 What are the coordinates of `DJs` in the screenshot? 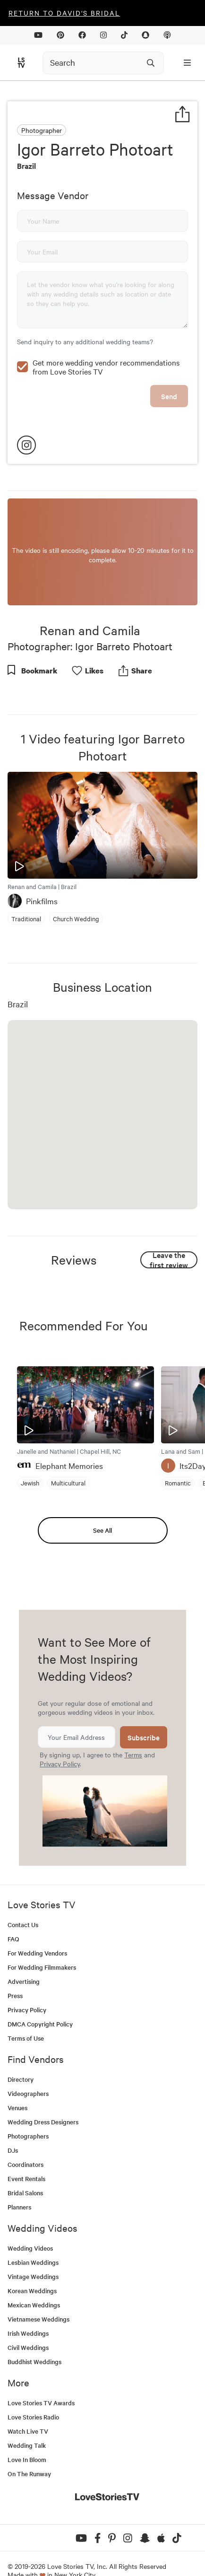 It's located at (13, 2129).